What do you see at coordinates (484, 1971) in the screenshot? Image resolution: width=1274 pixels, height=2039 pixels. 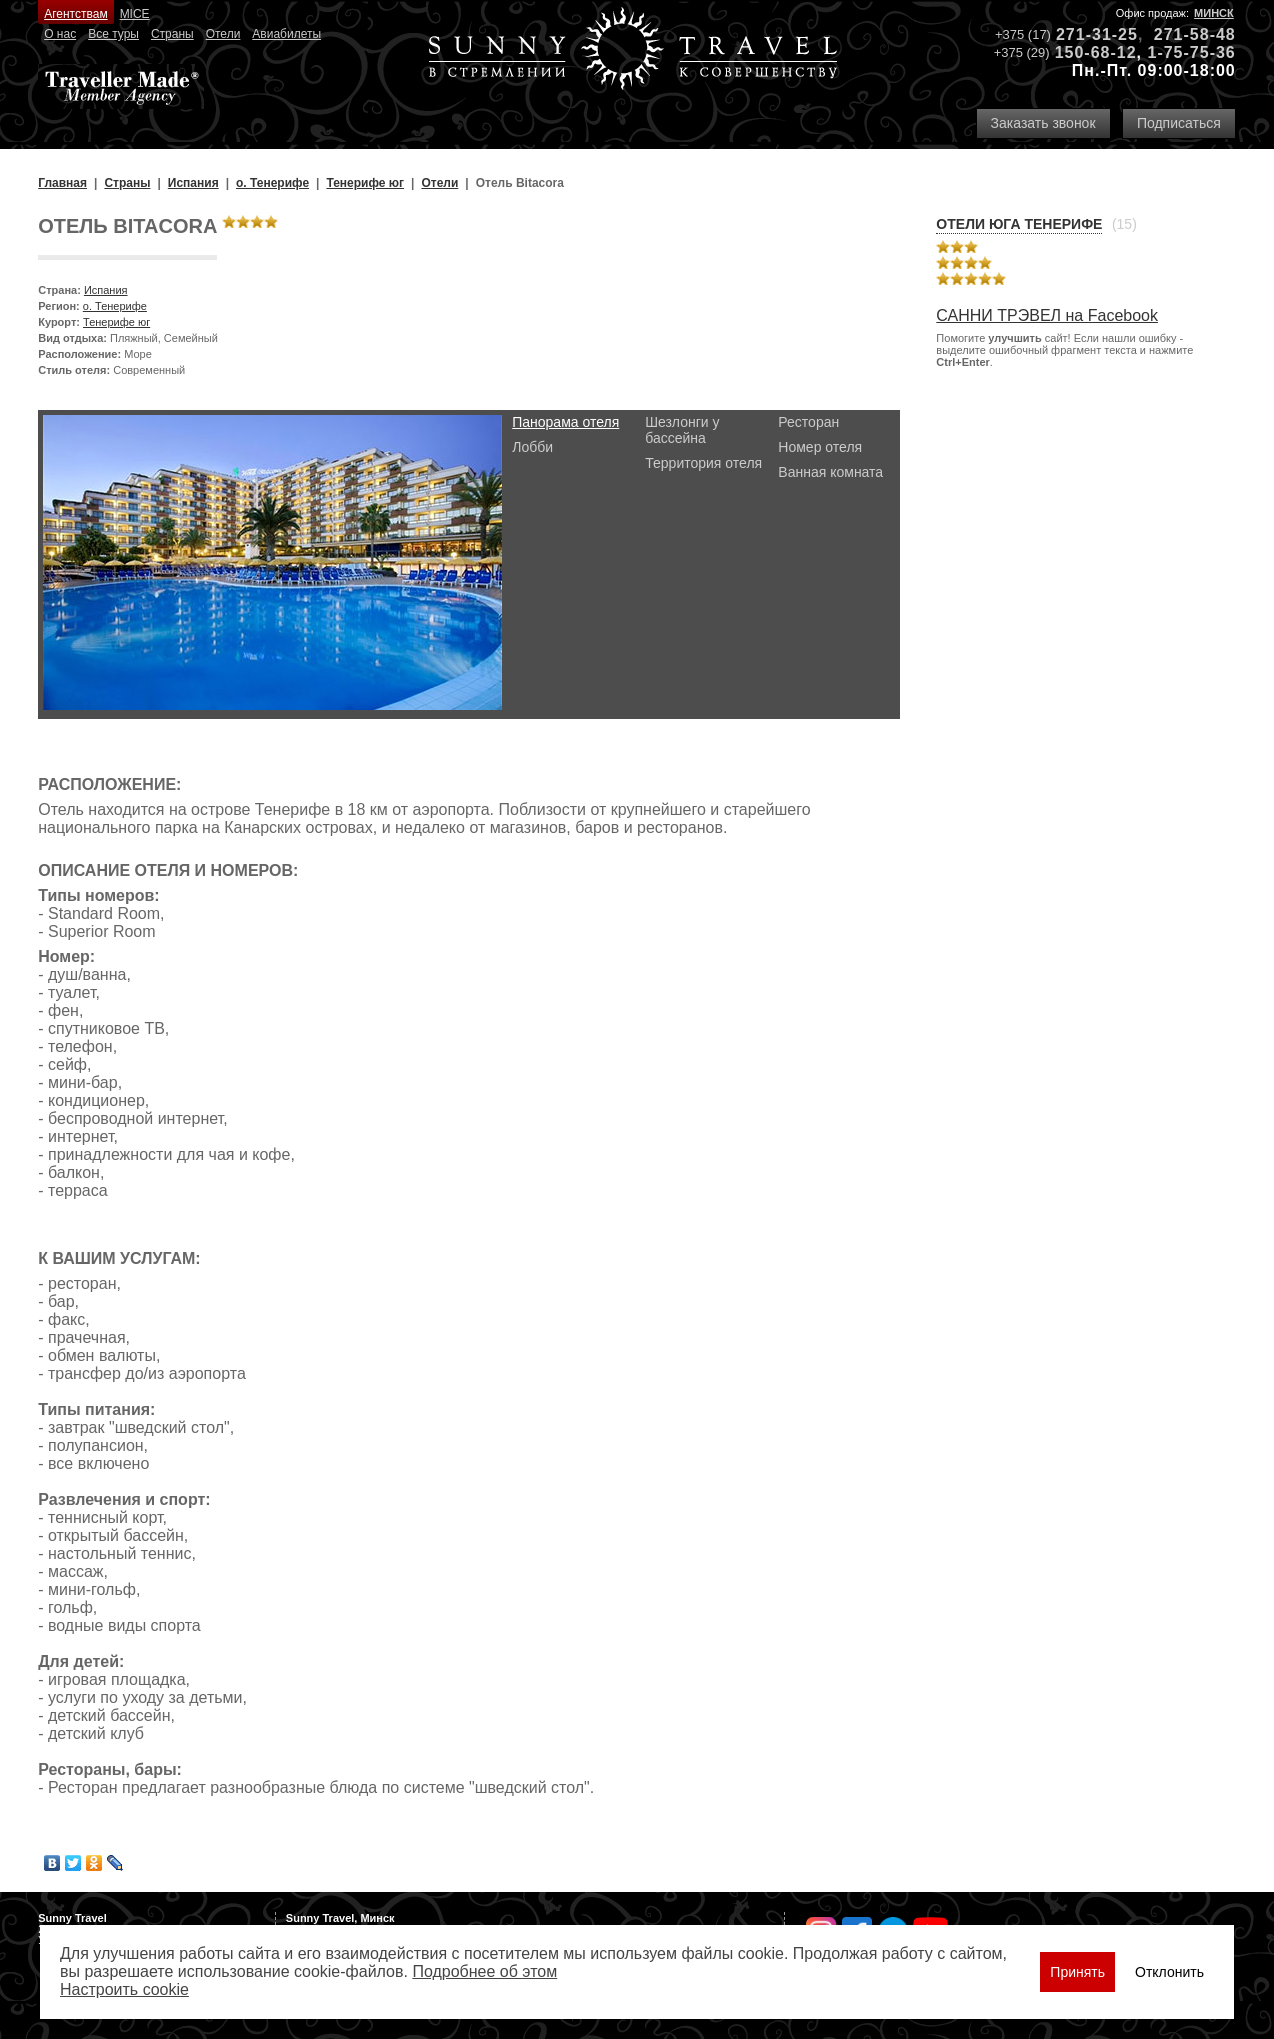 I see `Подробнее об этом` at bounding box center [484, 1971].